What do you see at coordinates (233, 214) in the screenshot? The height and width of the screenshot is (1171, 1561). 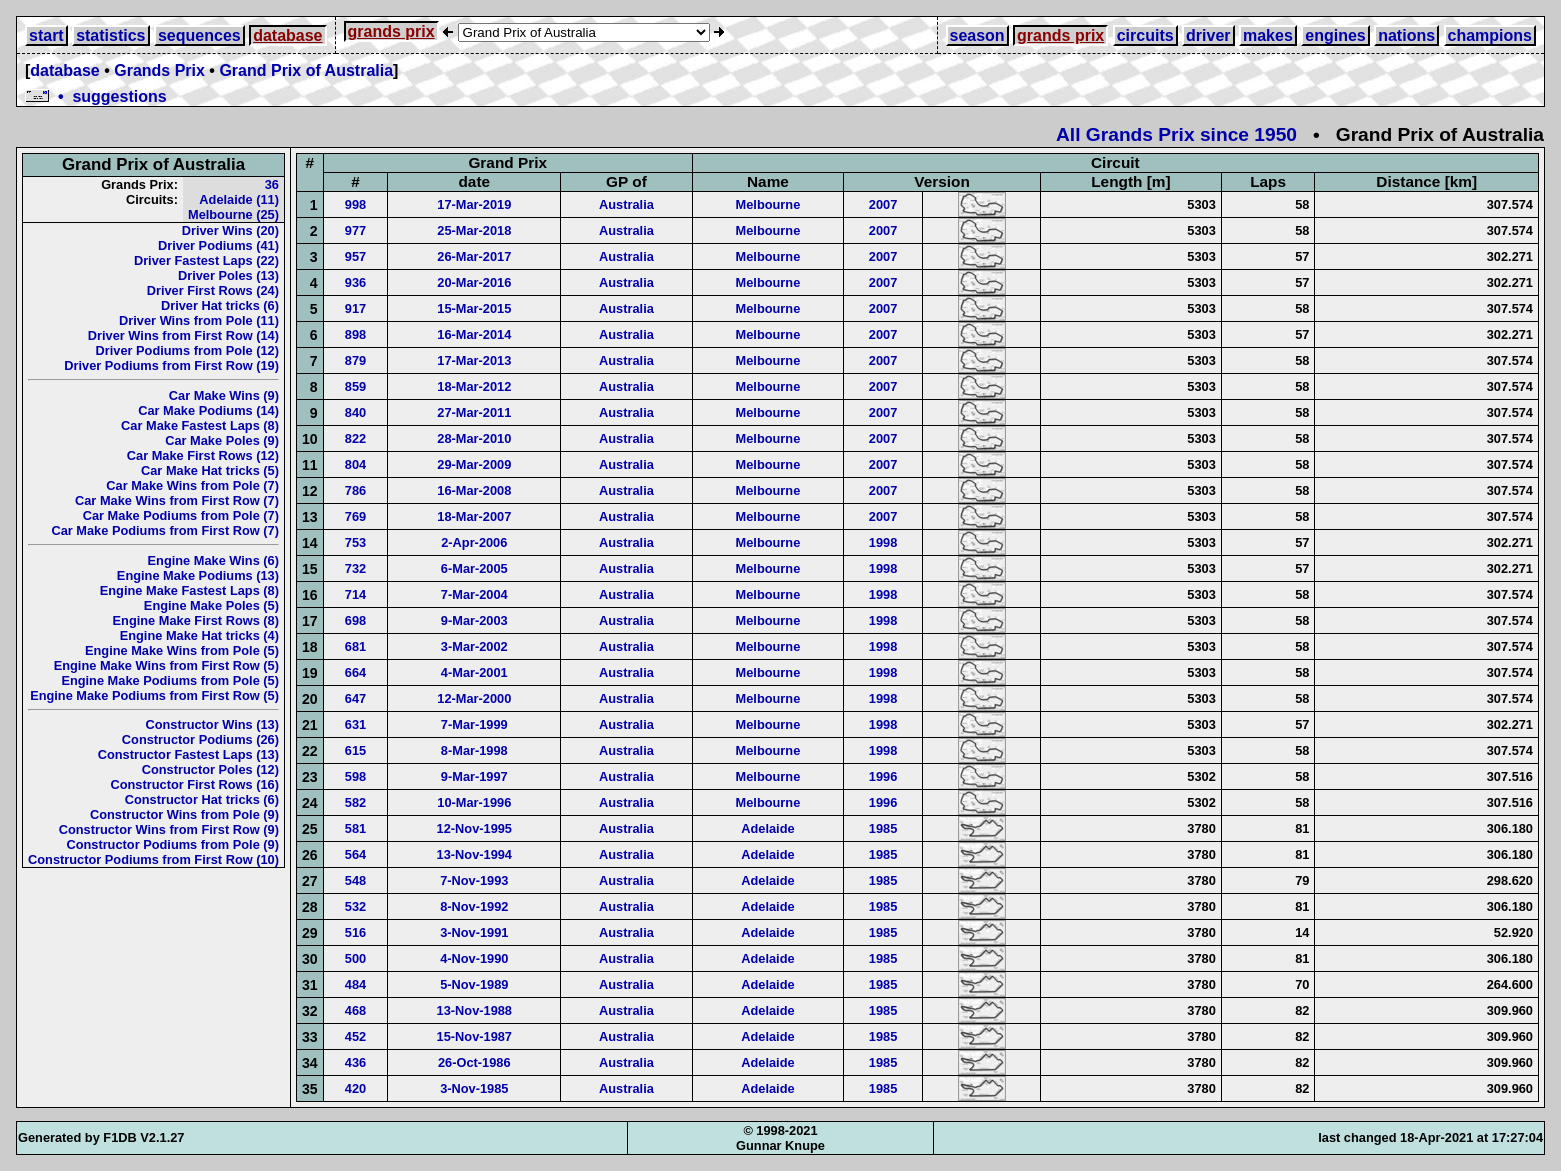 I see `Melbourne (25)` at bounding box center [233, 214].